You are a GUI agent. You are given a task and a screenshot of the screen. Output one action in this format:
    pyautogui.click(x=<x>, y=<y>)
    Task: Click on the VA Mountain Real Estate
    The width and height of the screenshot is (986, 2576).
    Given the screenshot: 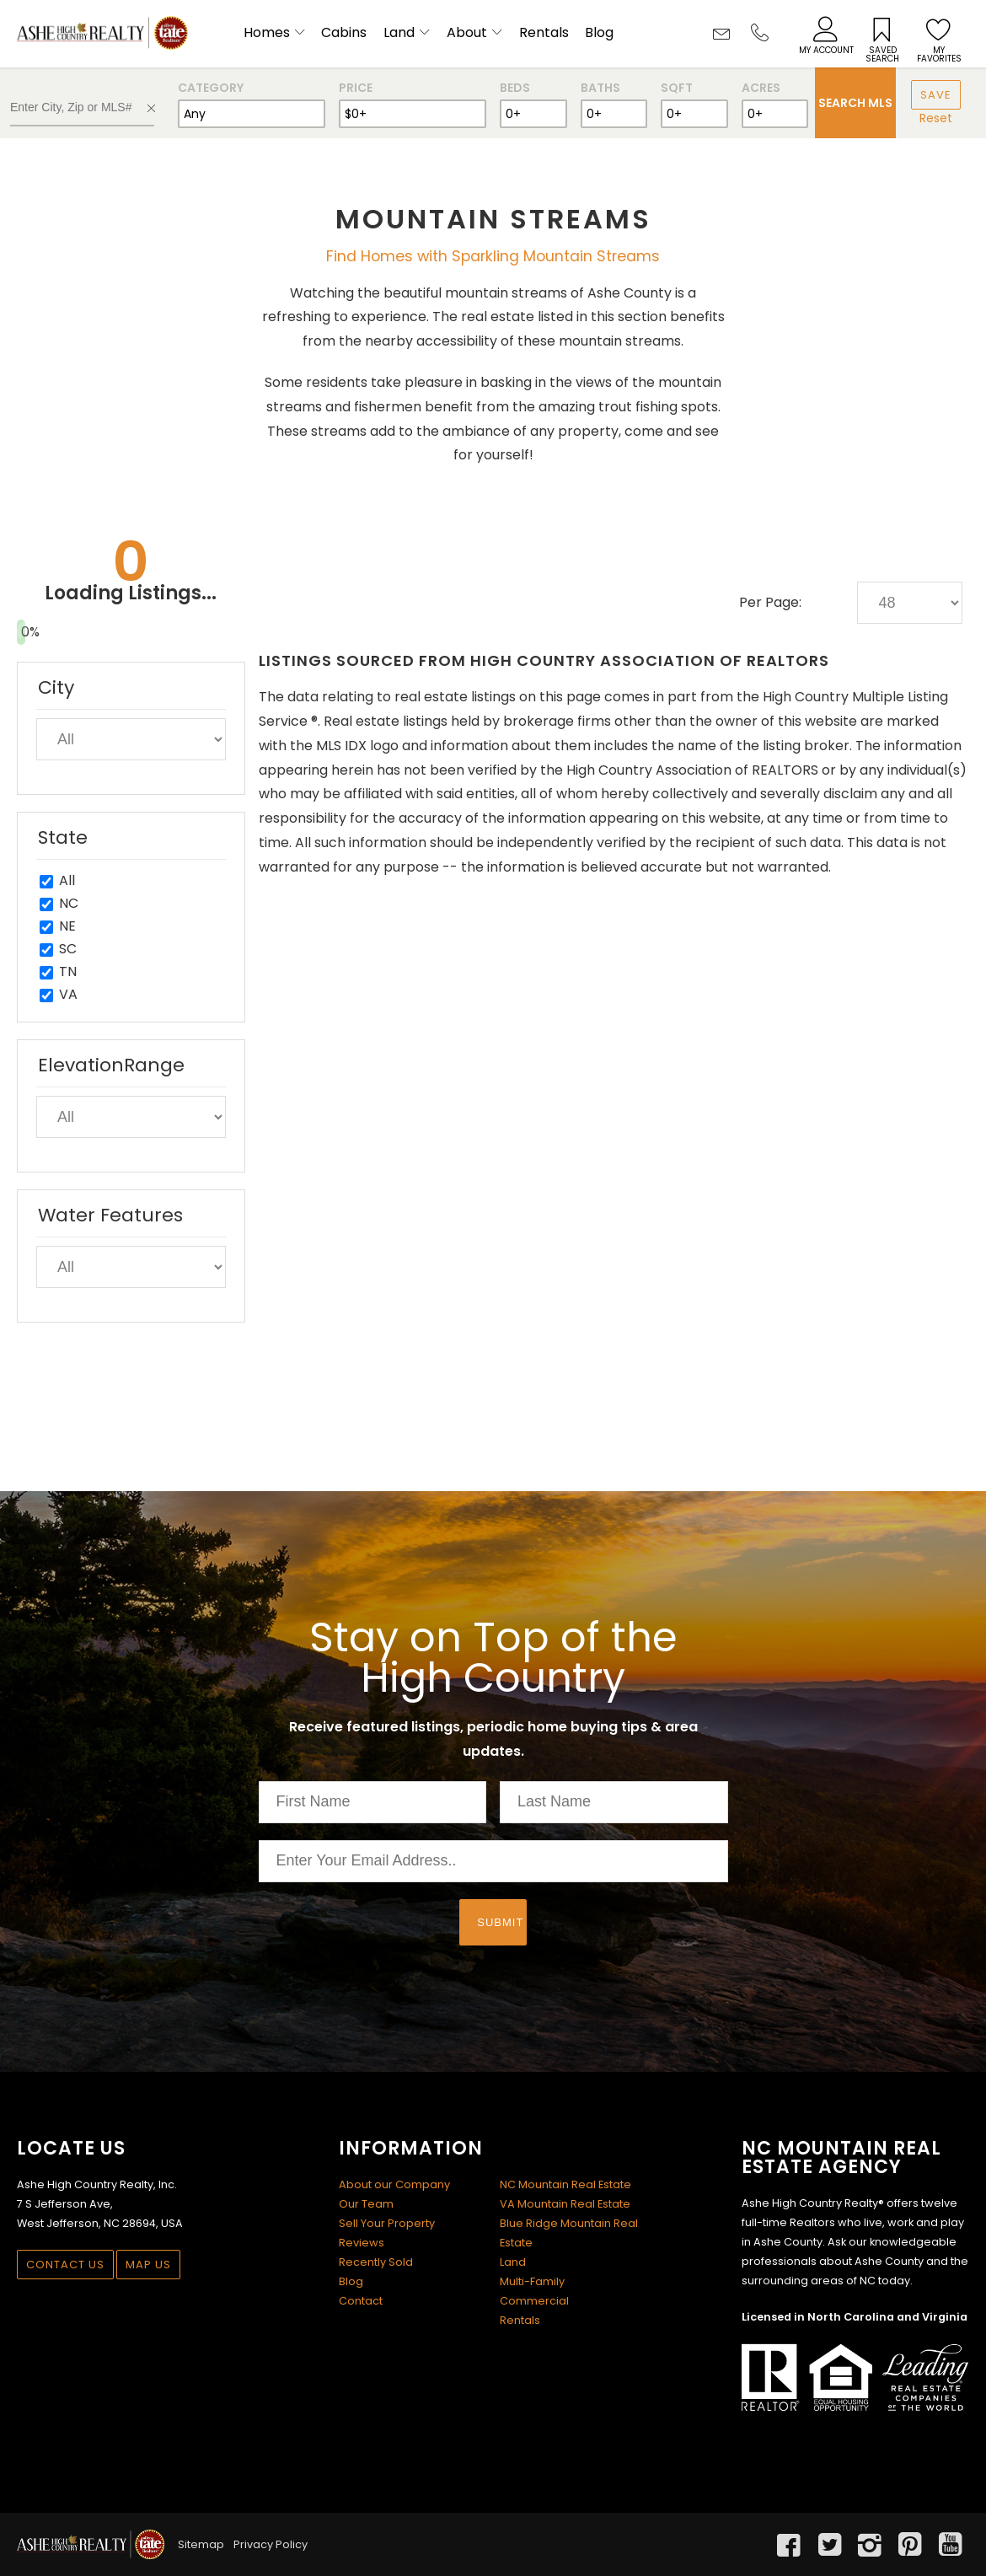 What is the action you would take?
    pyautogui.click(x=565, y=2204)
    